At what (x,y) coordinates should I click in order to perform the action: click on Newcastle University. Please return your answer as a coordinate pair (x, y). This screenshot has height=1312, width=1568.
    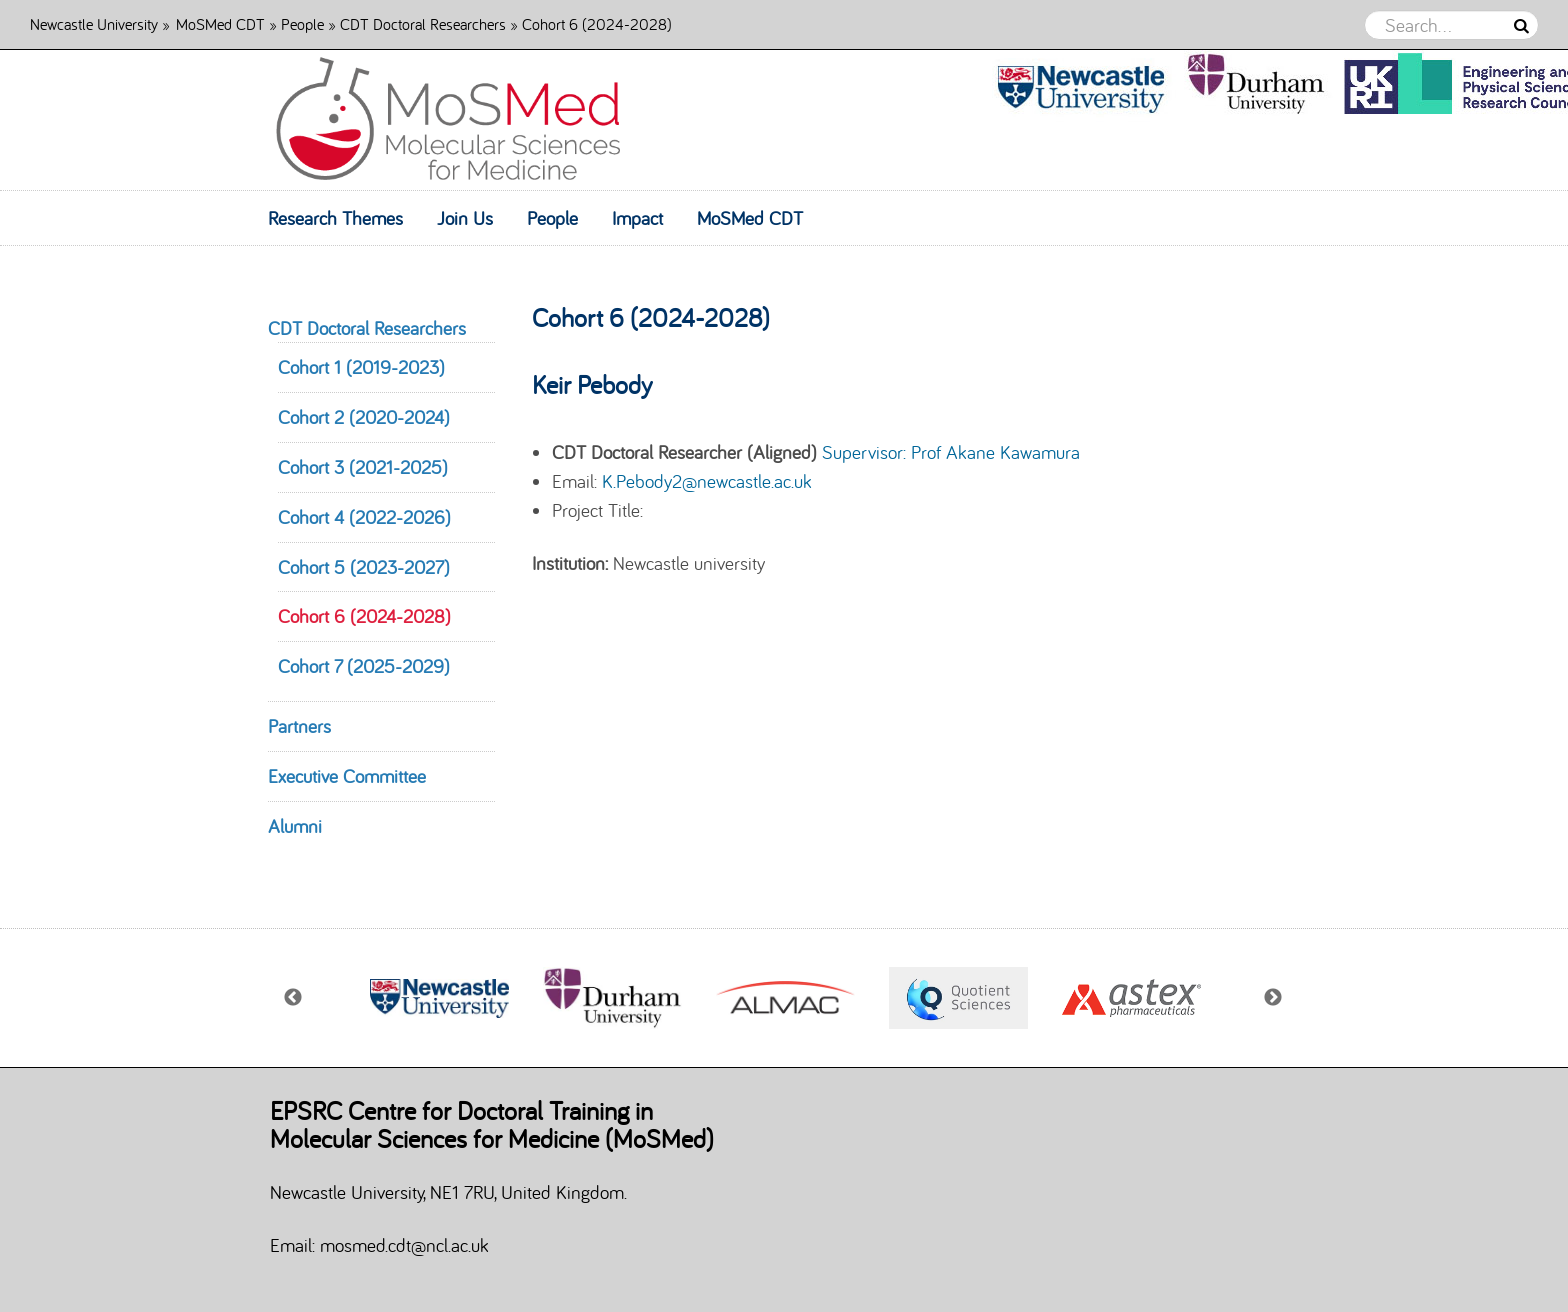
    Looking at the image, I should click on (94, 23).